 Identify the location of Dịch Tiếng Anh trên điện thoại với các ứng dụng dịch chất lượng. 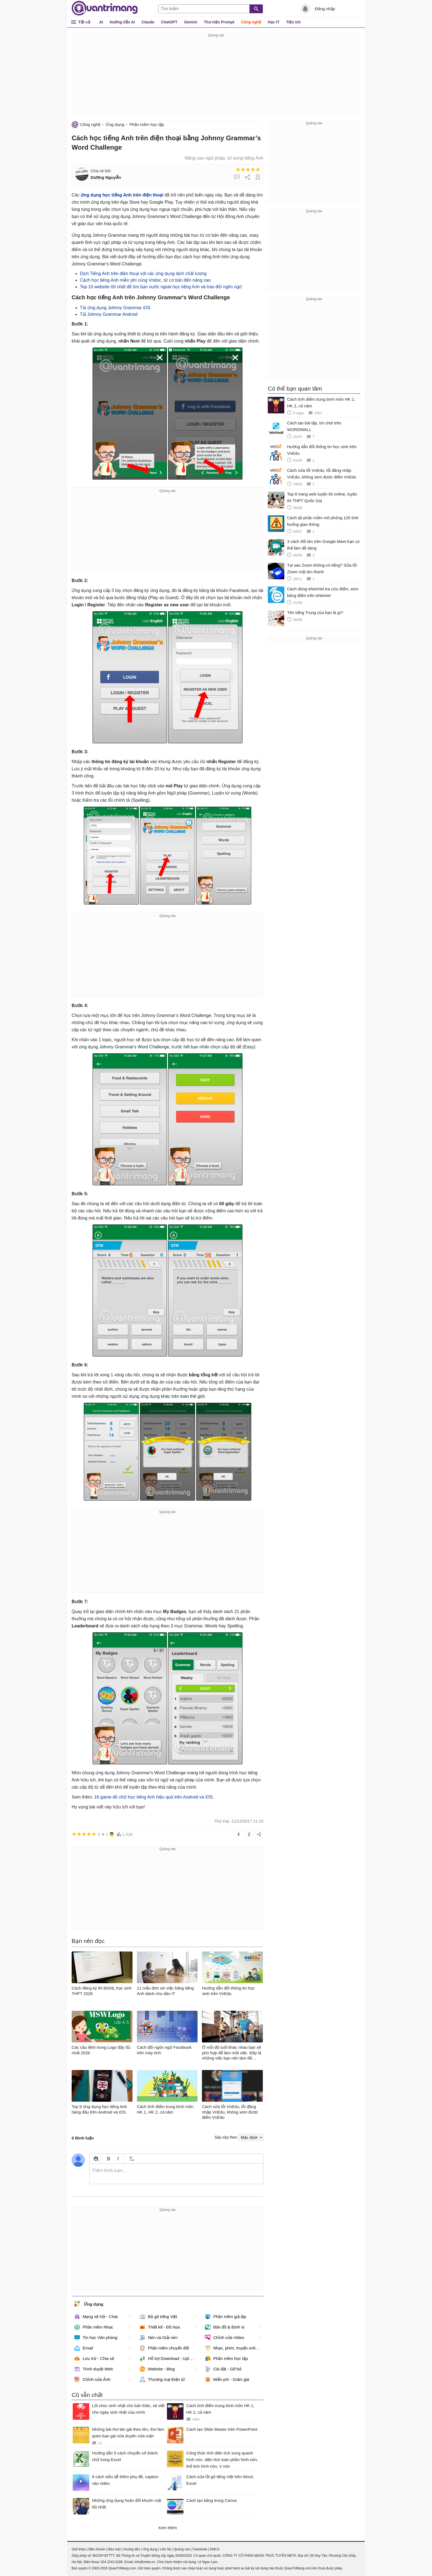
(143, 273).